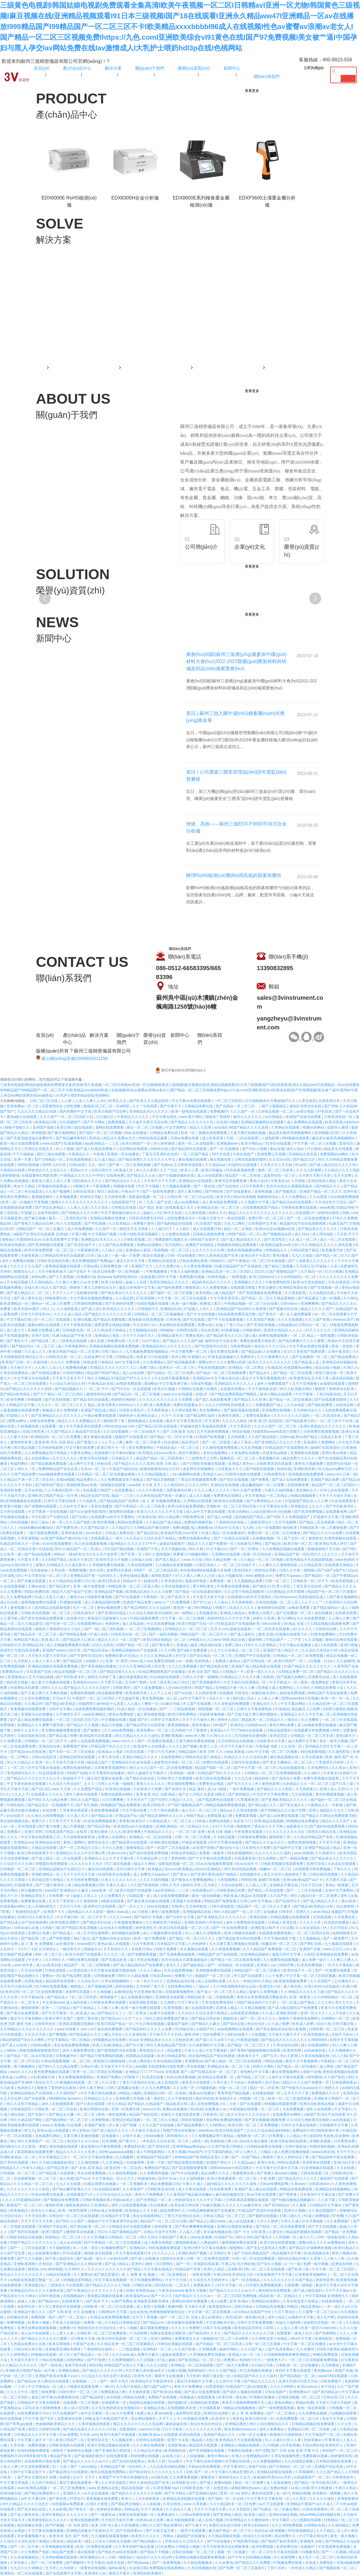  What do you see at coordinates (16, 1400) in the screenshot?
I see `欧美性爽爽` at bounding box center [16, 1400].